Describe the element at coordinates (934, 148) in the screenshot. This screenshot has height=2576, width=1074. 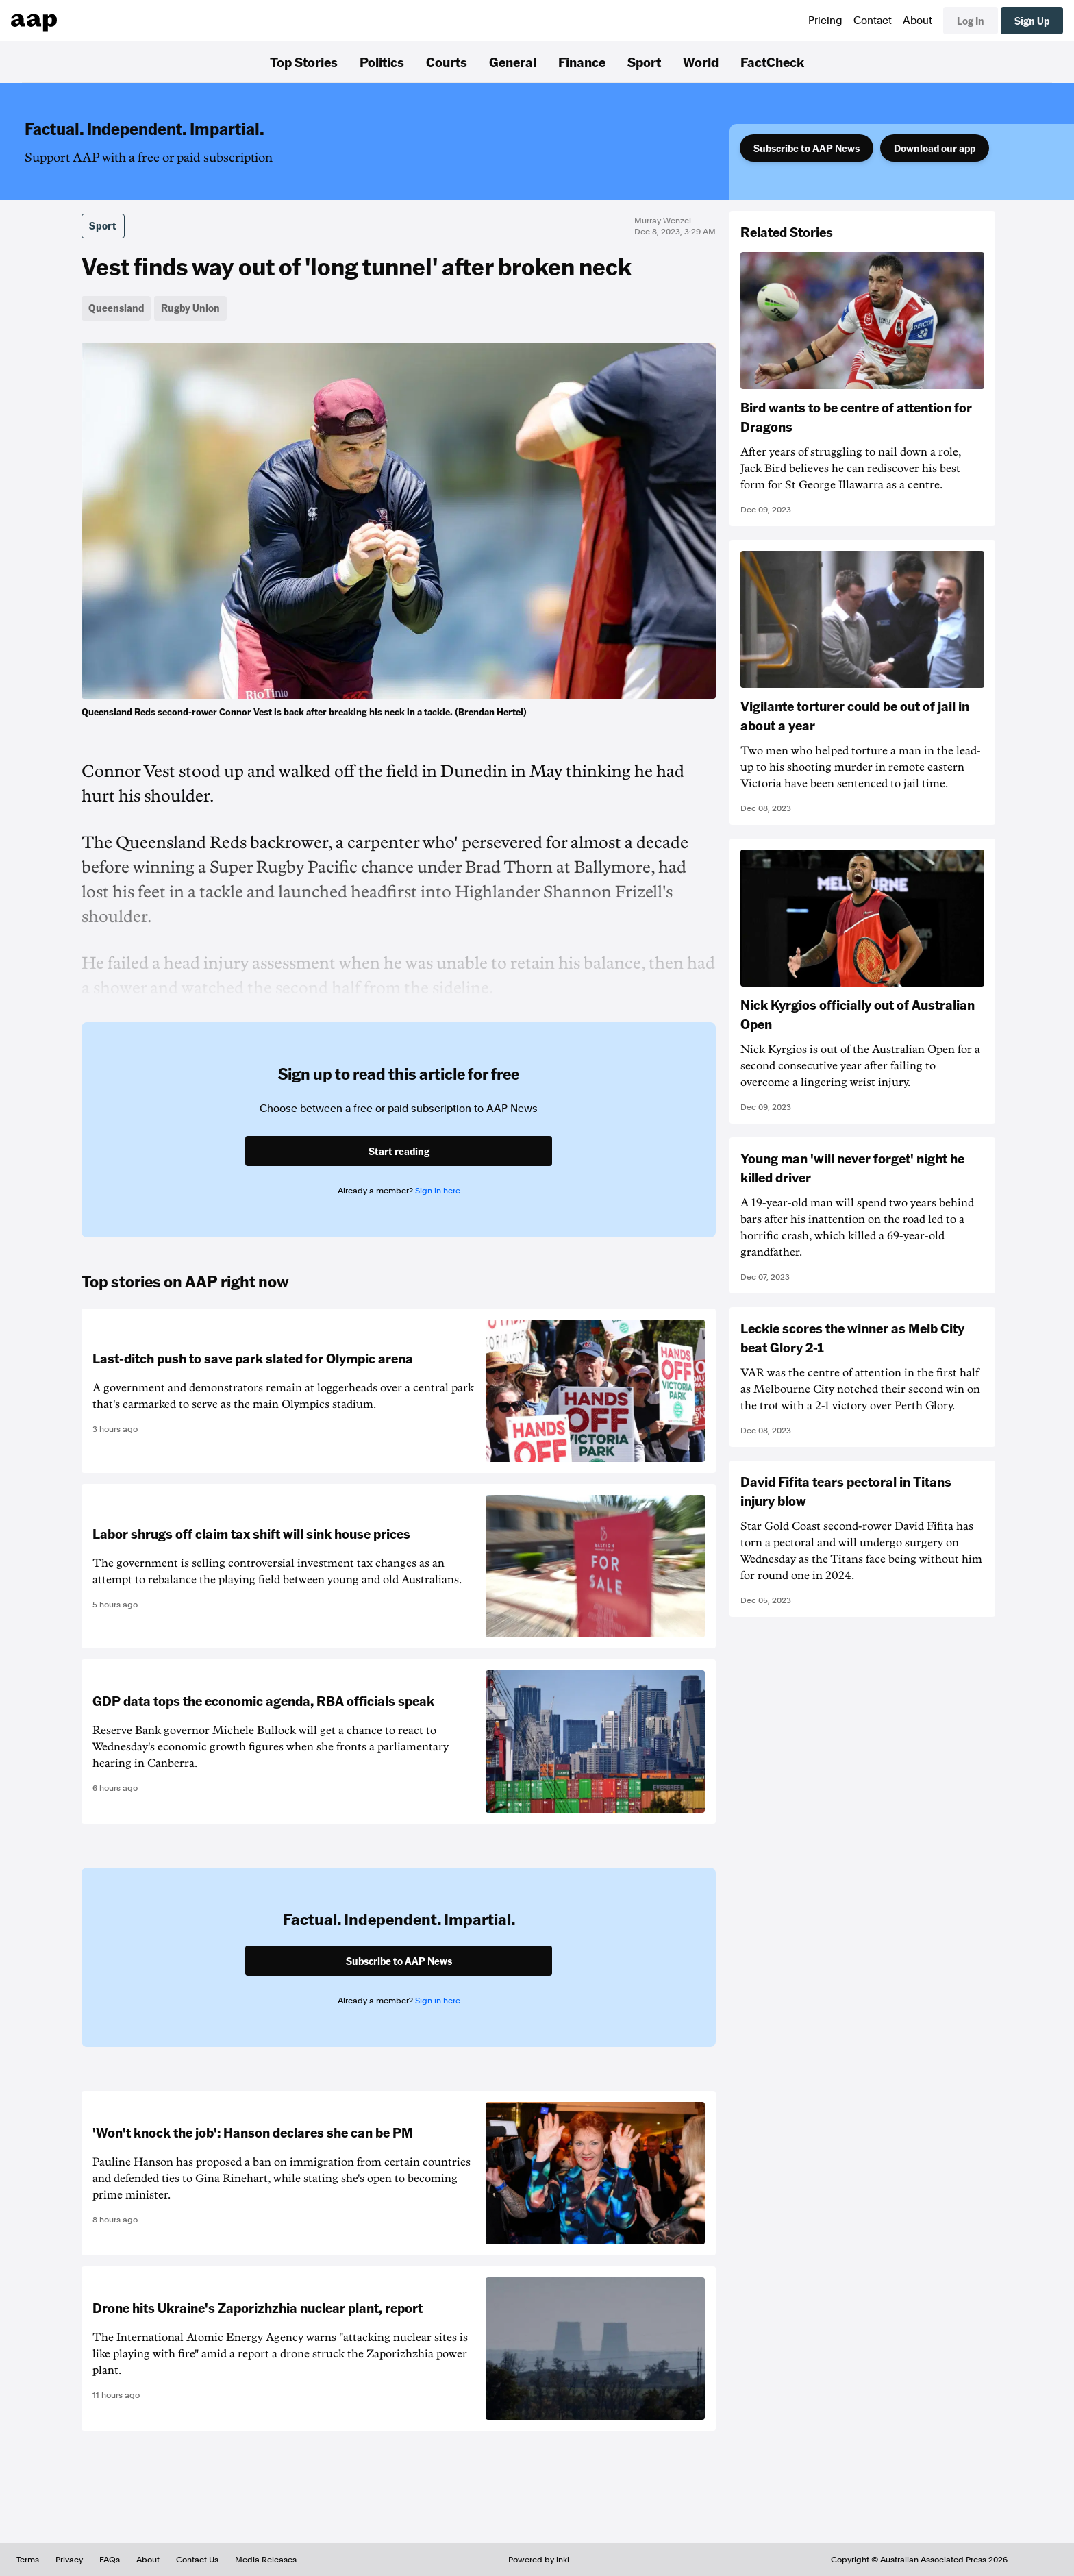
I see `Download our app` at that location.